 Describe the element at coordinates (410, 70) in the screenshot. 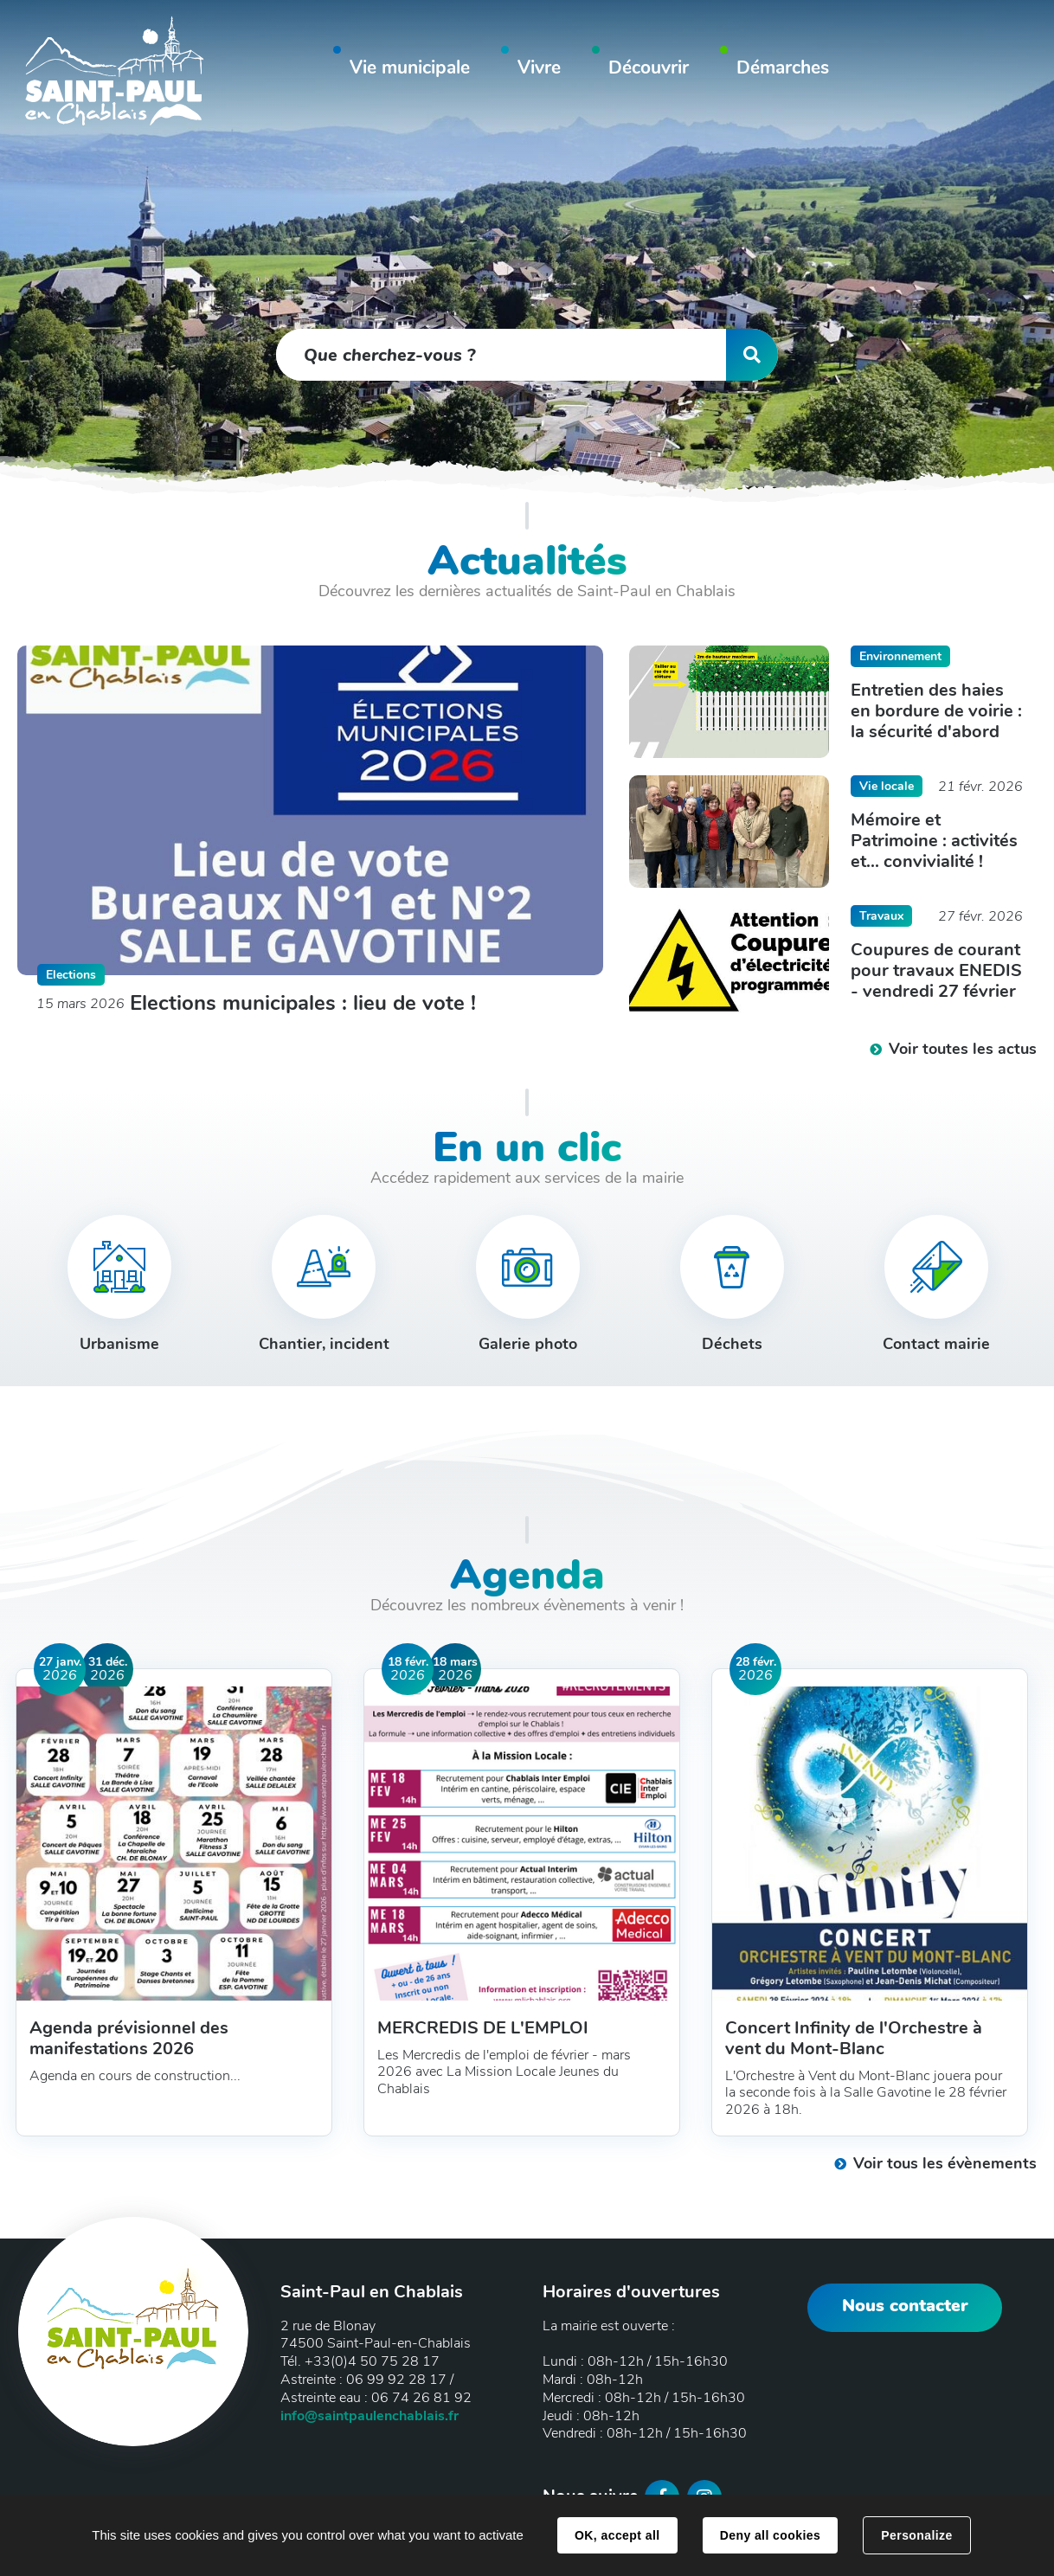

I see `[button]` at that location.